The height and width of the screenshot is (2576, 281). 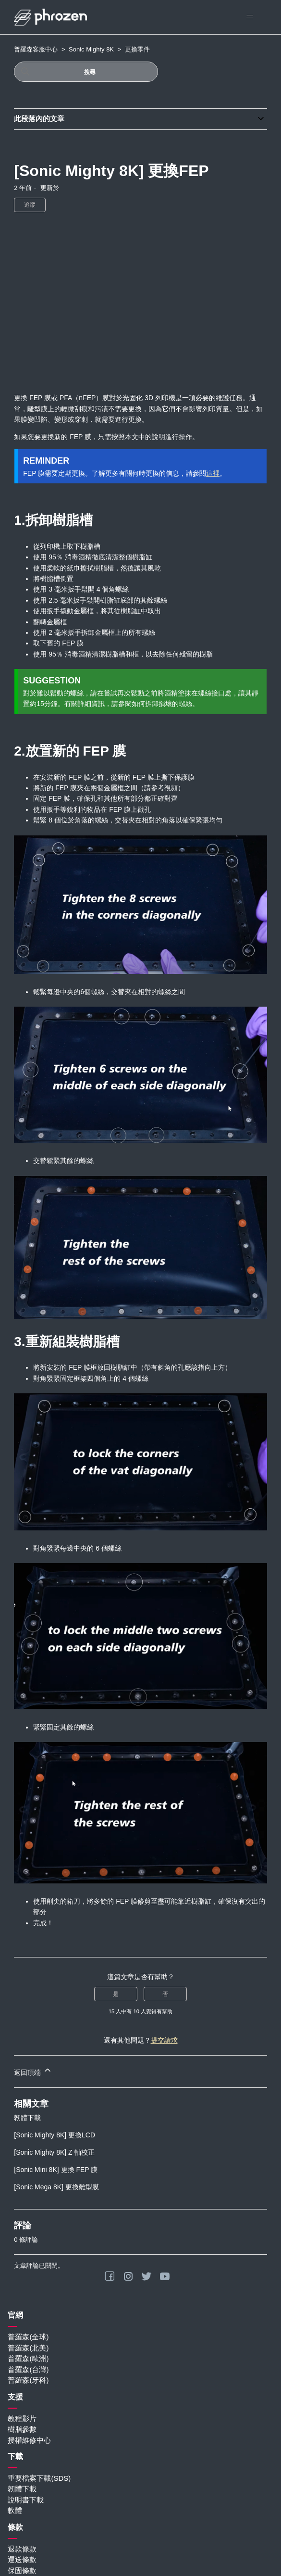 What do you see at coordinates (250, 17) in the screenshot?
I see `[切換導覽功能表]` at bounding box center [250, 17].